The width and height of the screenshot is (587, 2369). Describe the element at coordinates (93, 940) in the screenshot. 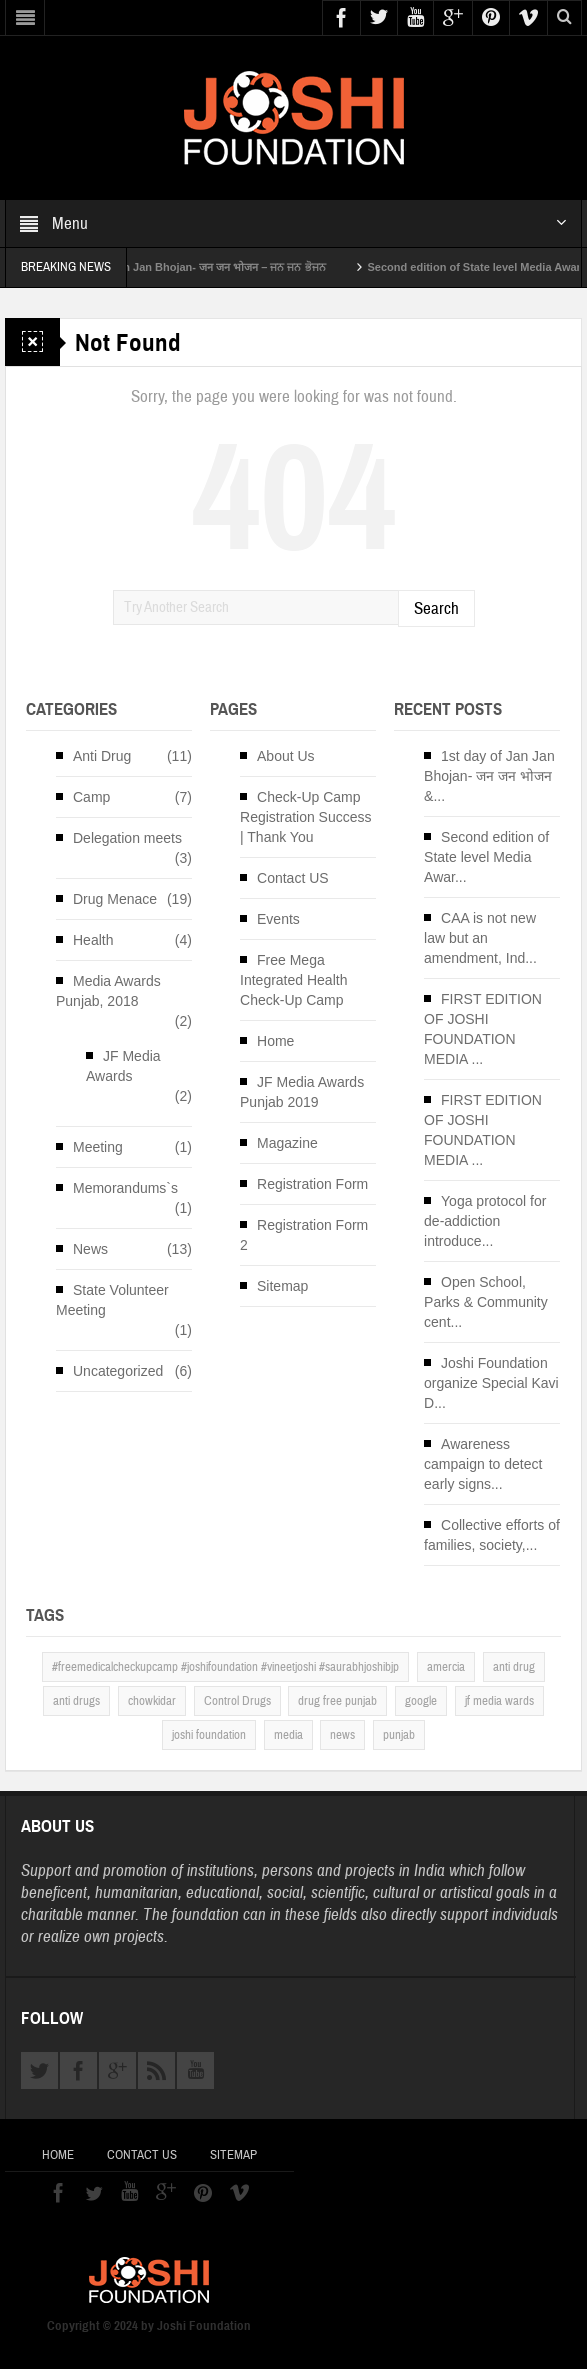

I see `Health` at that location.